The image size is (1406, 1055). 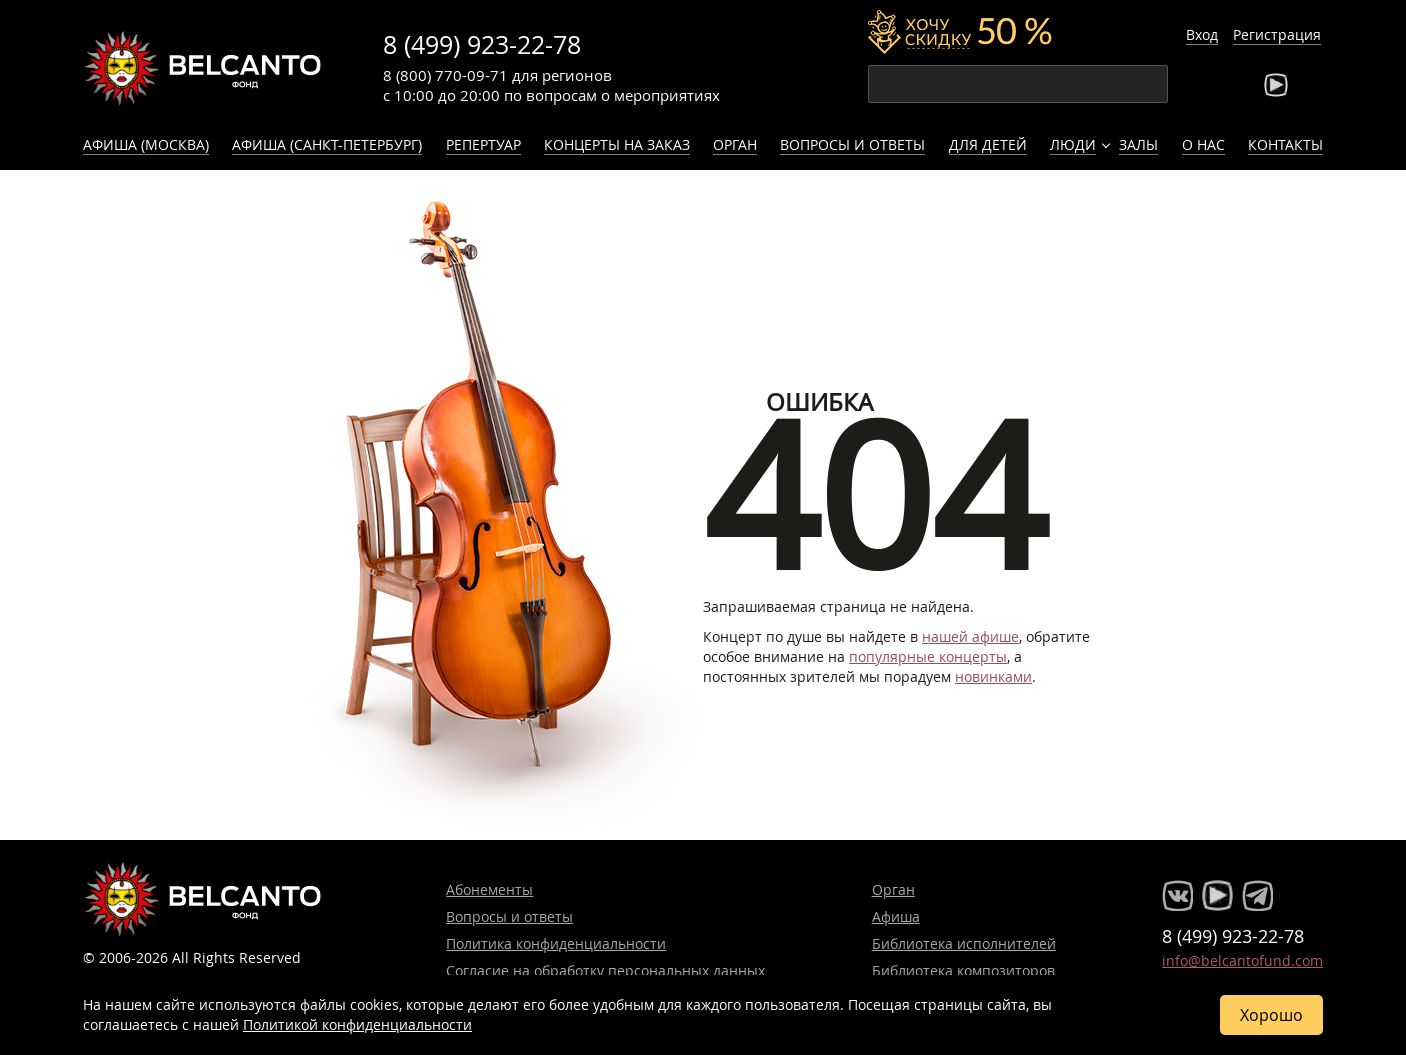 I want to click on Библиотека композиторов, so click(x=963, y=970).